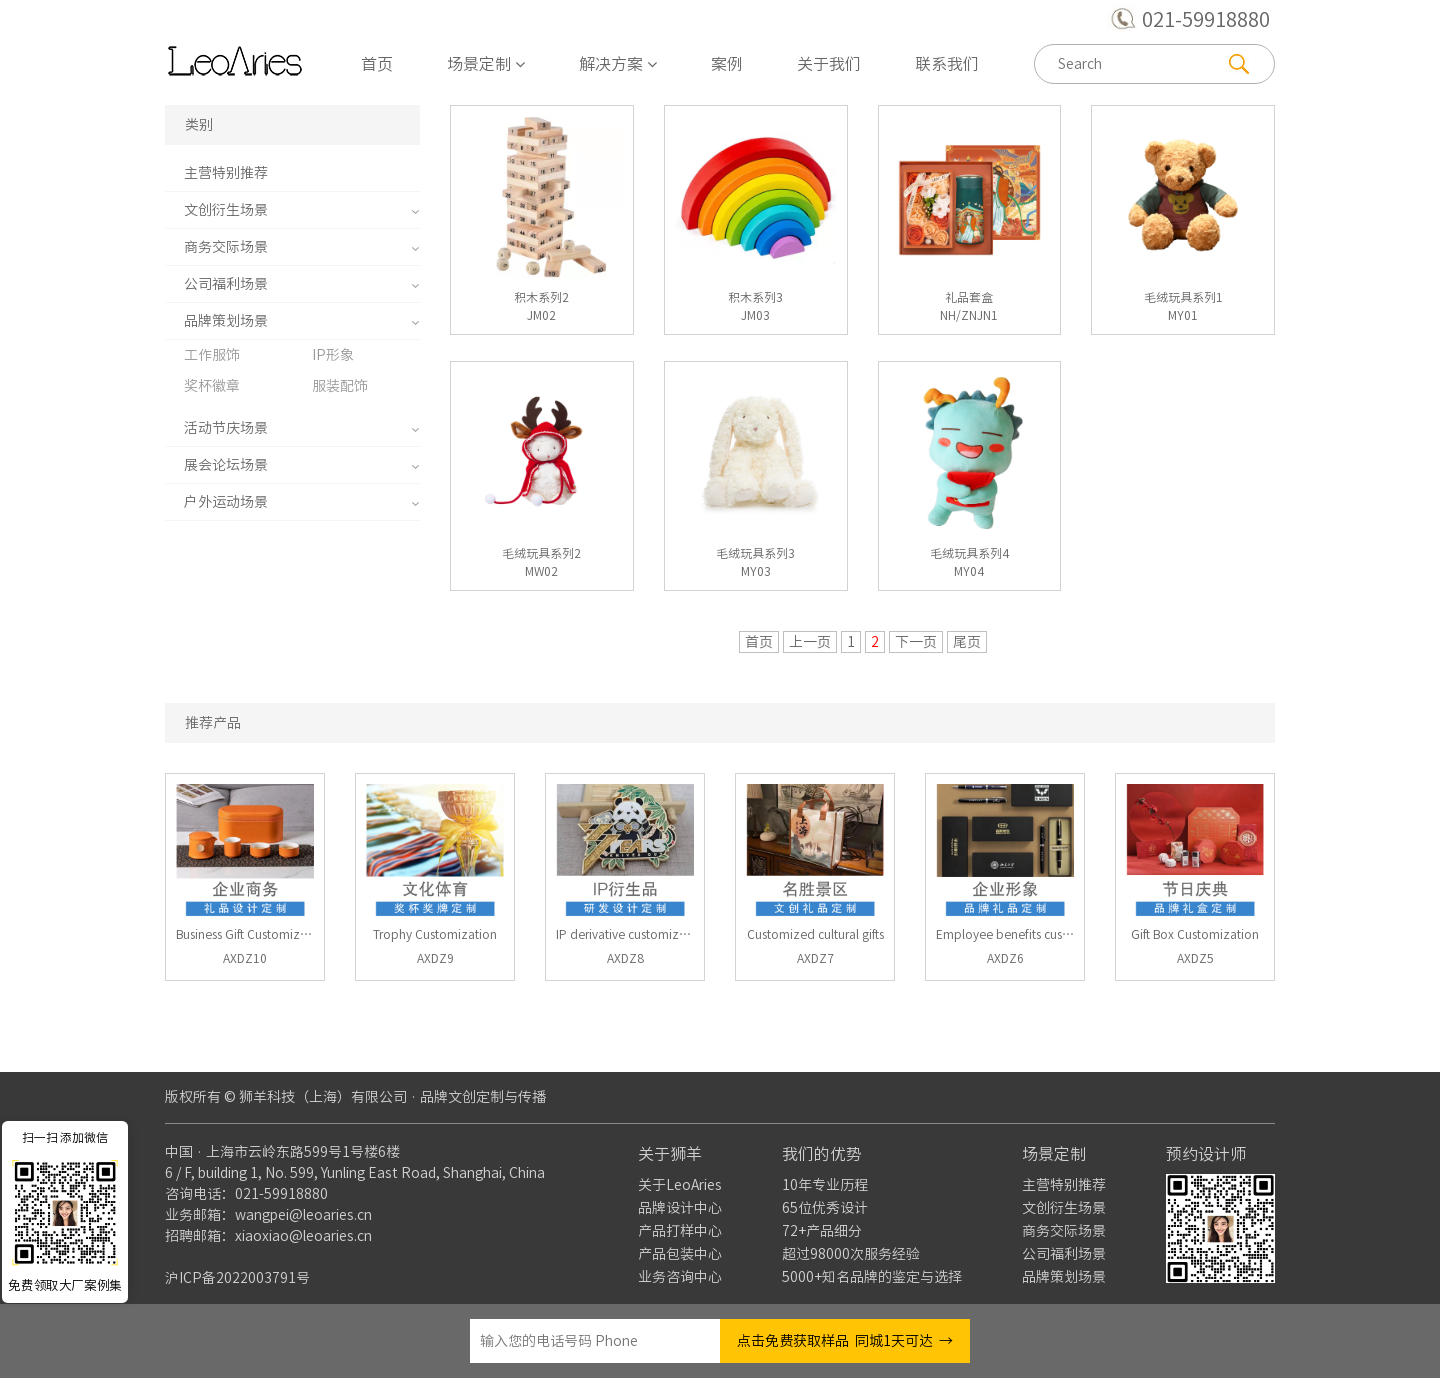  Describe the element at coordinates (377, 64) in the screenshot. I see `首页` at that location.